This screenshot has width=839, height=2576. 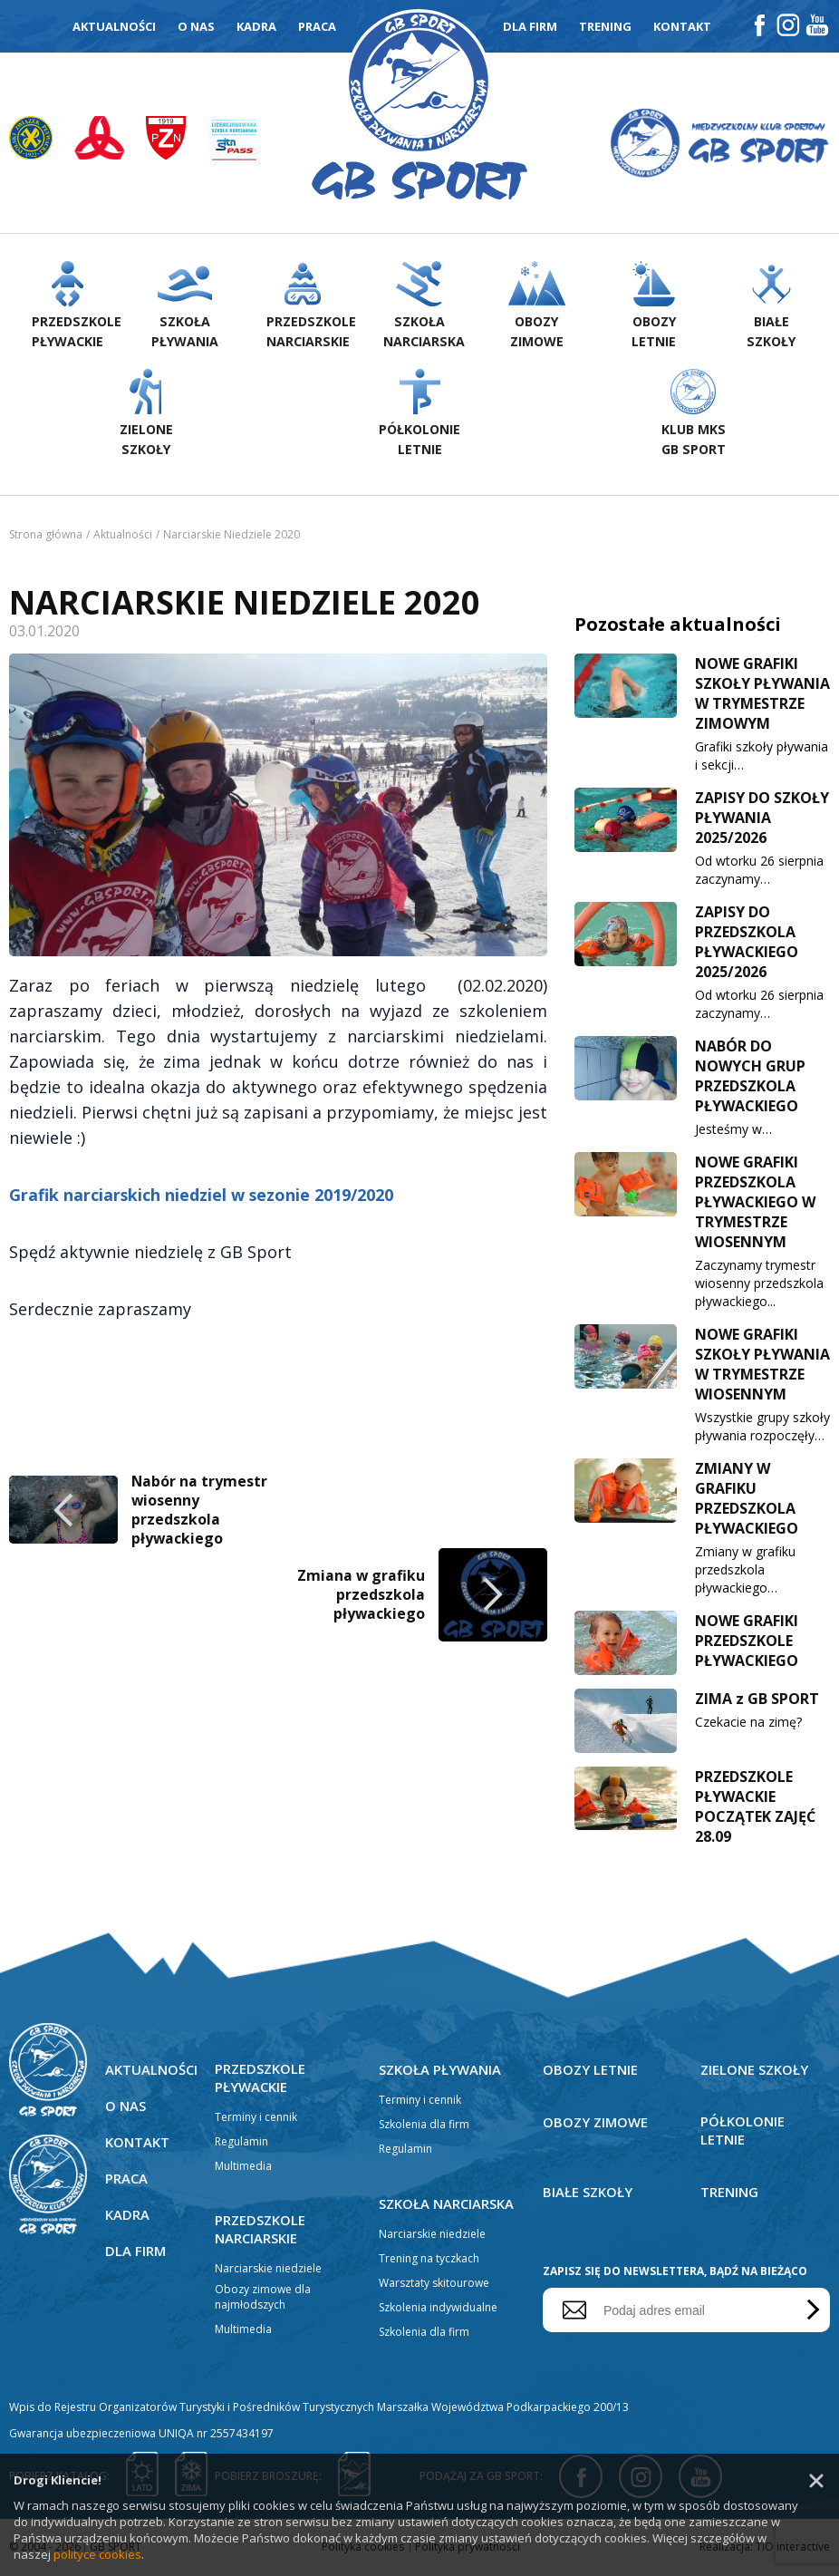 What do you see at coordinates (97, 2554) in the screenshot?
I see `polityce cookies` at bounding box center [97, 2554].